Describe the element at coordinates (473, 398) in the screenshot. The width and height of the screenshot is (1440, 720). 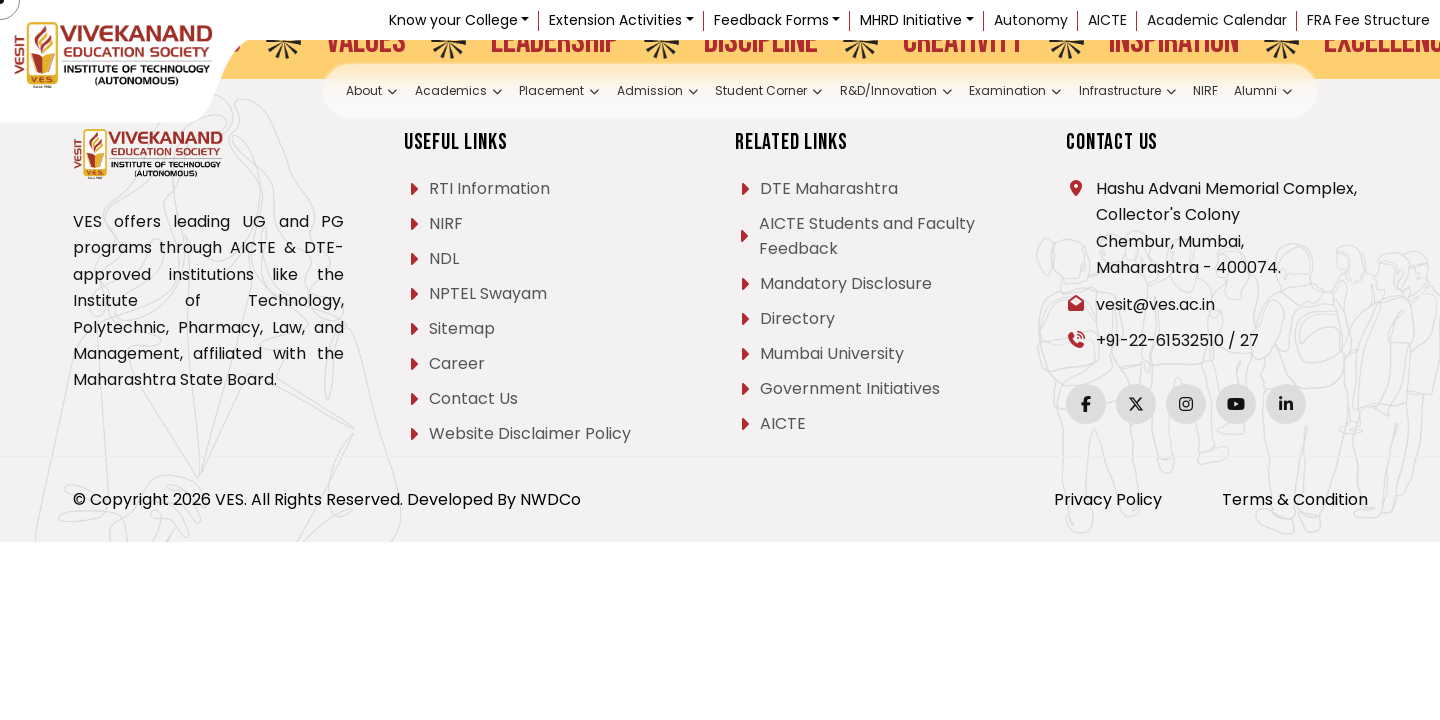
I see `Contact Us` at that location.